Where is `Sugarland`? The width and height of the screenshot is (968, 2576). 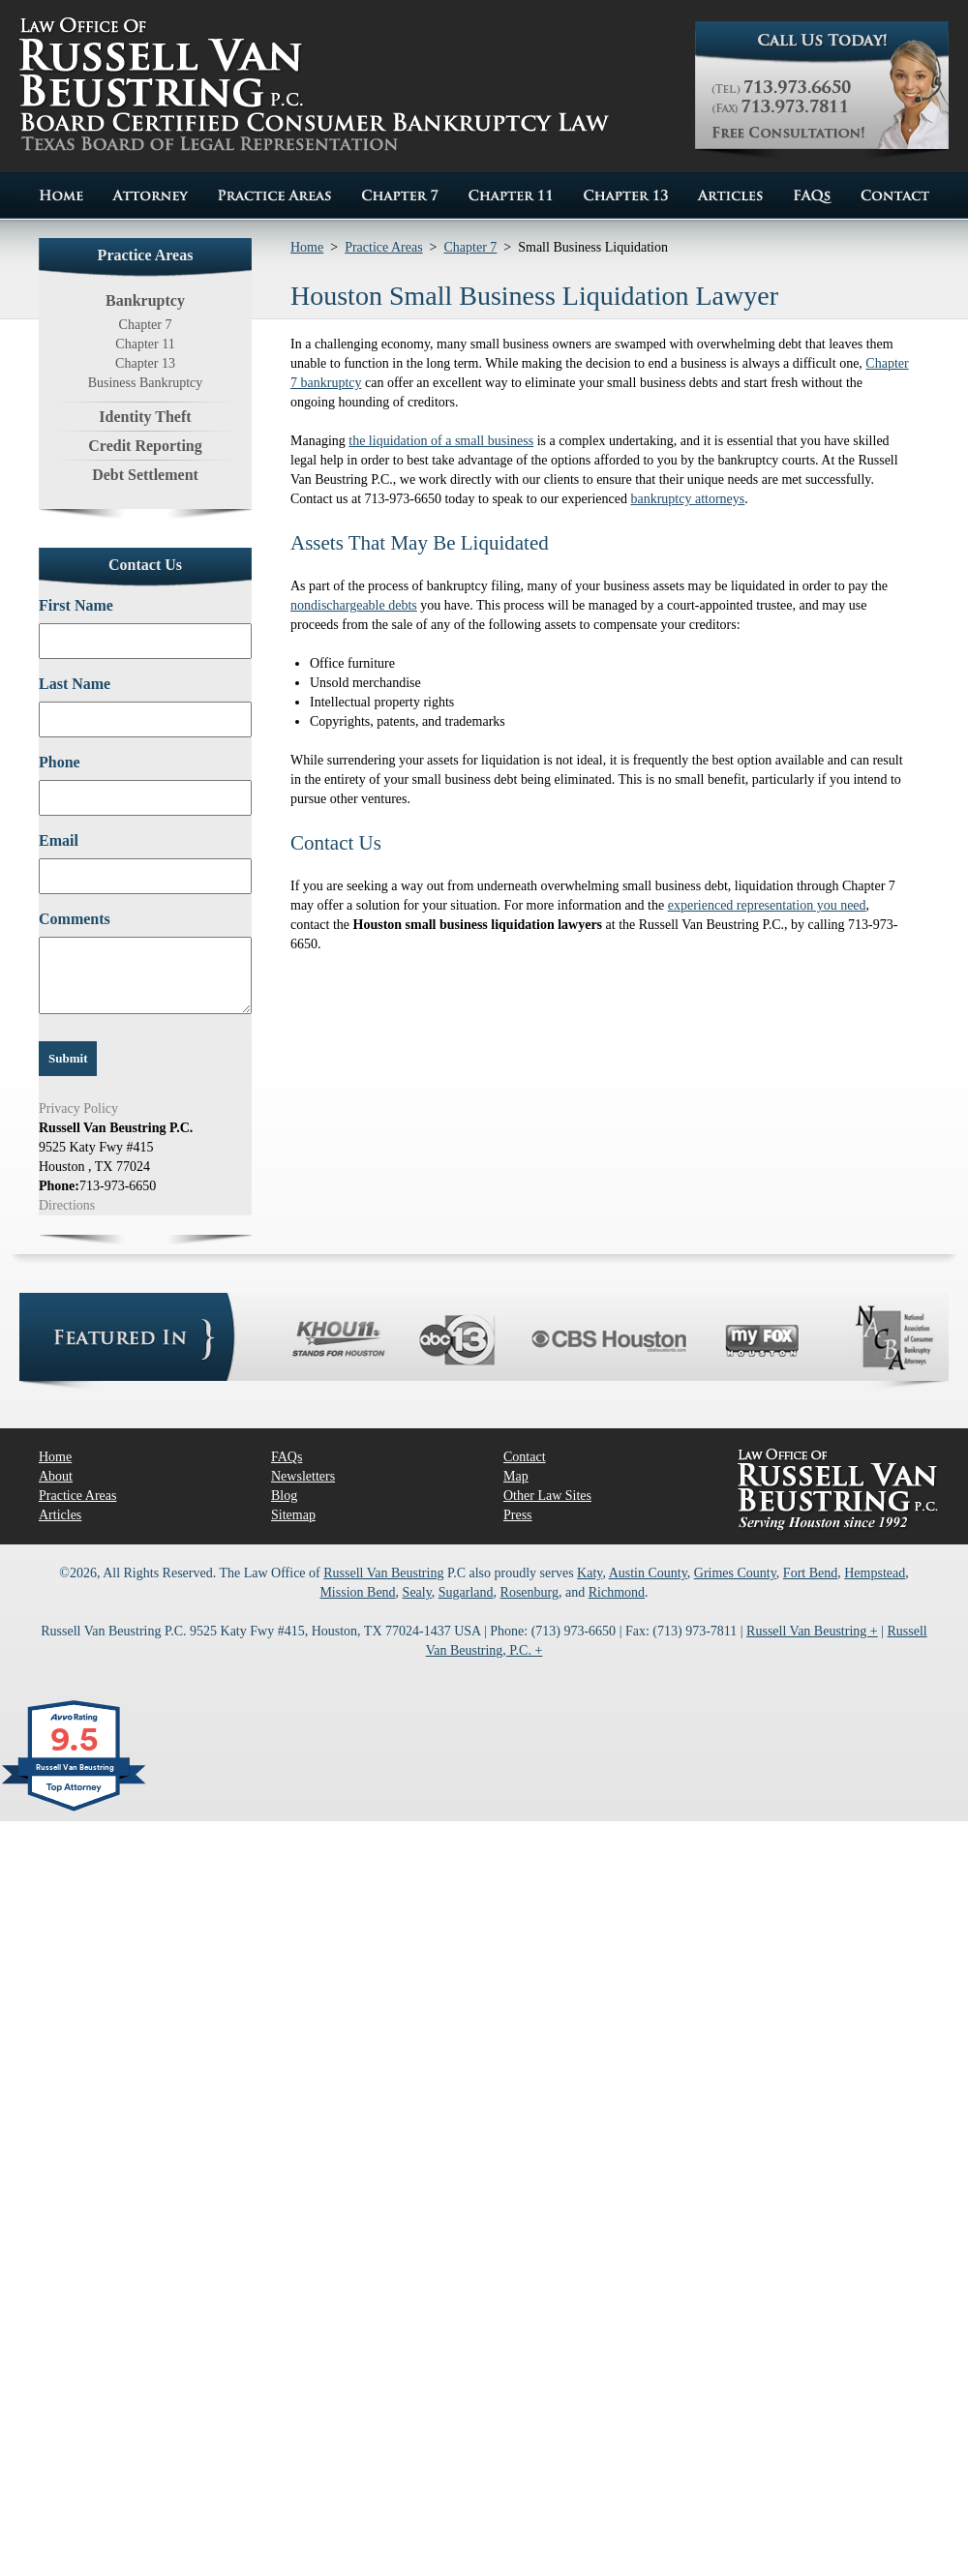
Sugarland is located at coordinates (466, 1592).